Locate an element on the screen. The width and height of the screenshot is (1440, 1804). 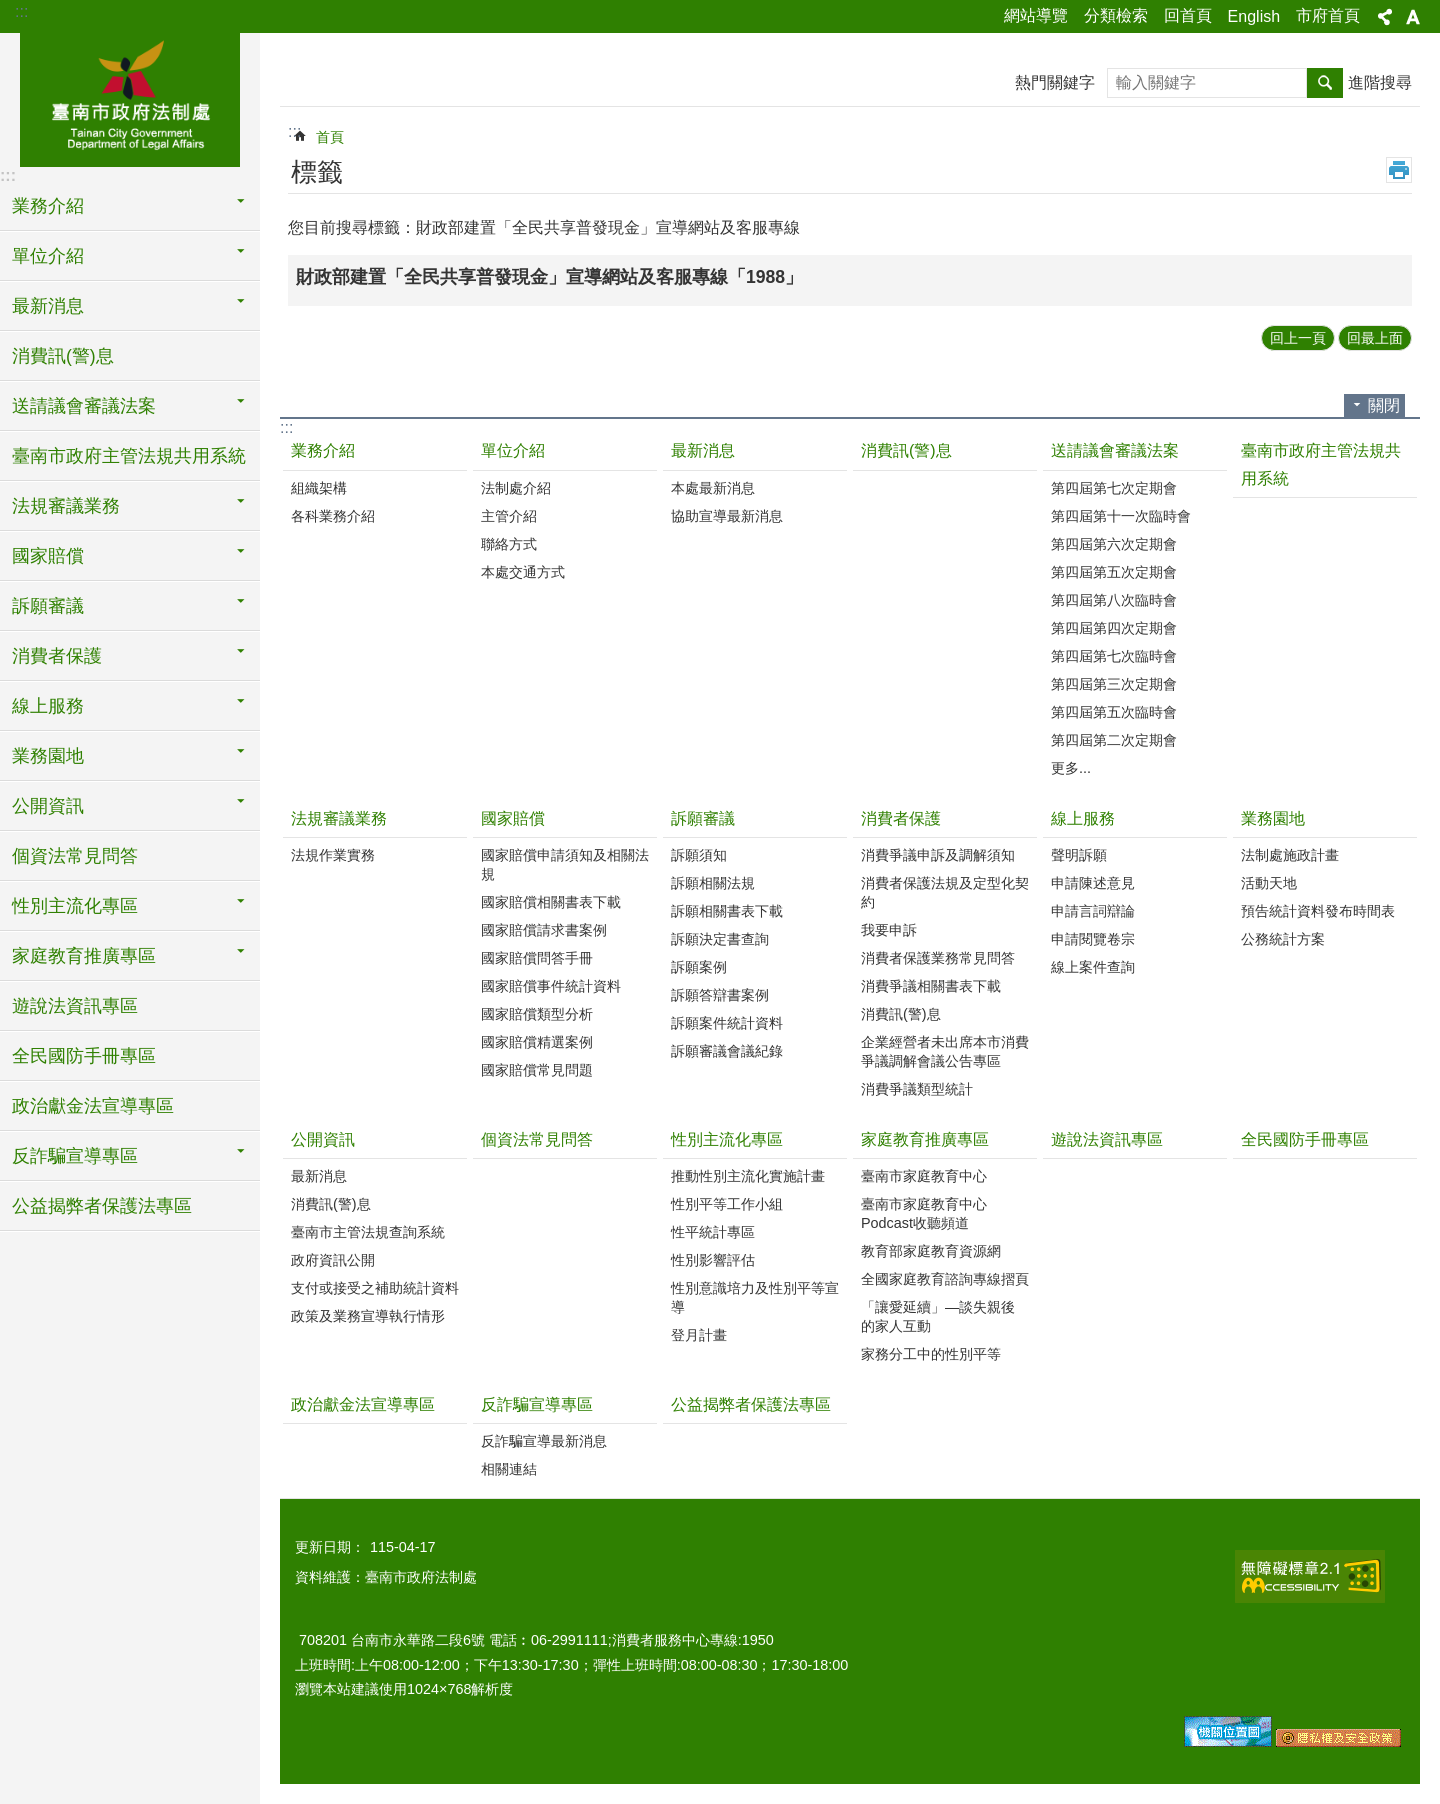
第四屆第十一次臨時會 is located at coordinates (1121, 516).